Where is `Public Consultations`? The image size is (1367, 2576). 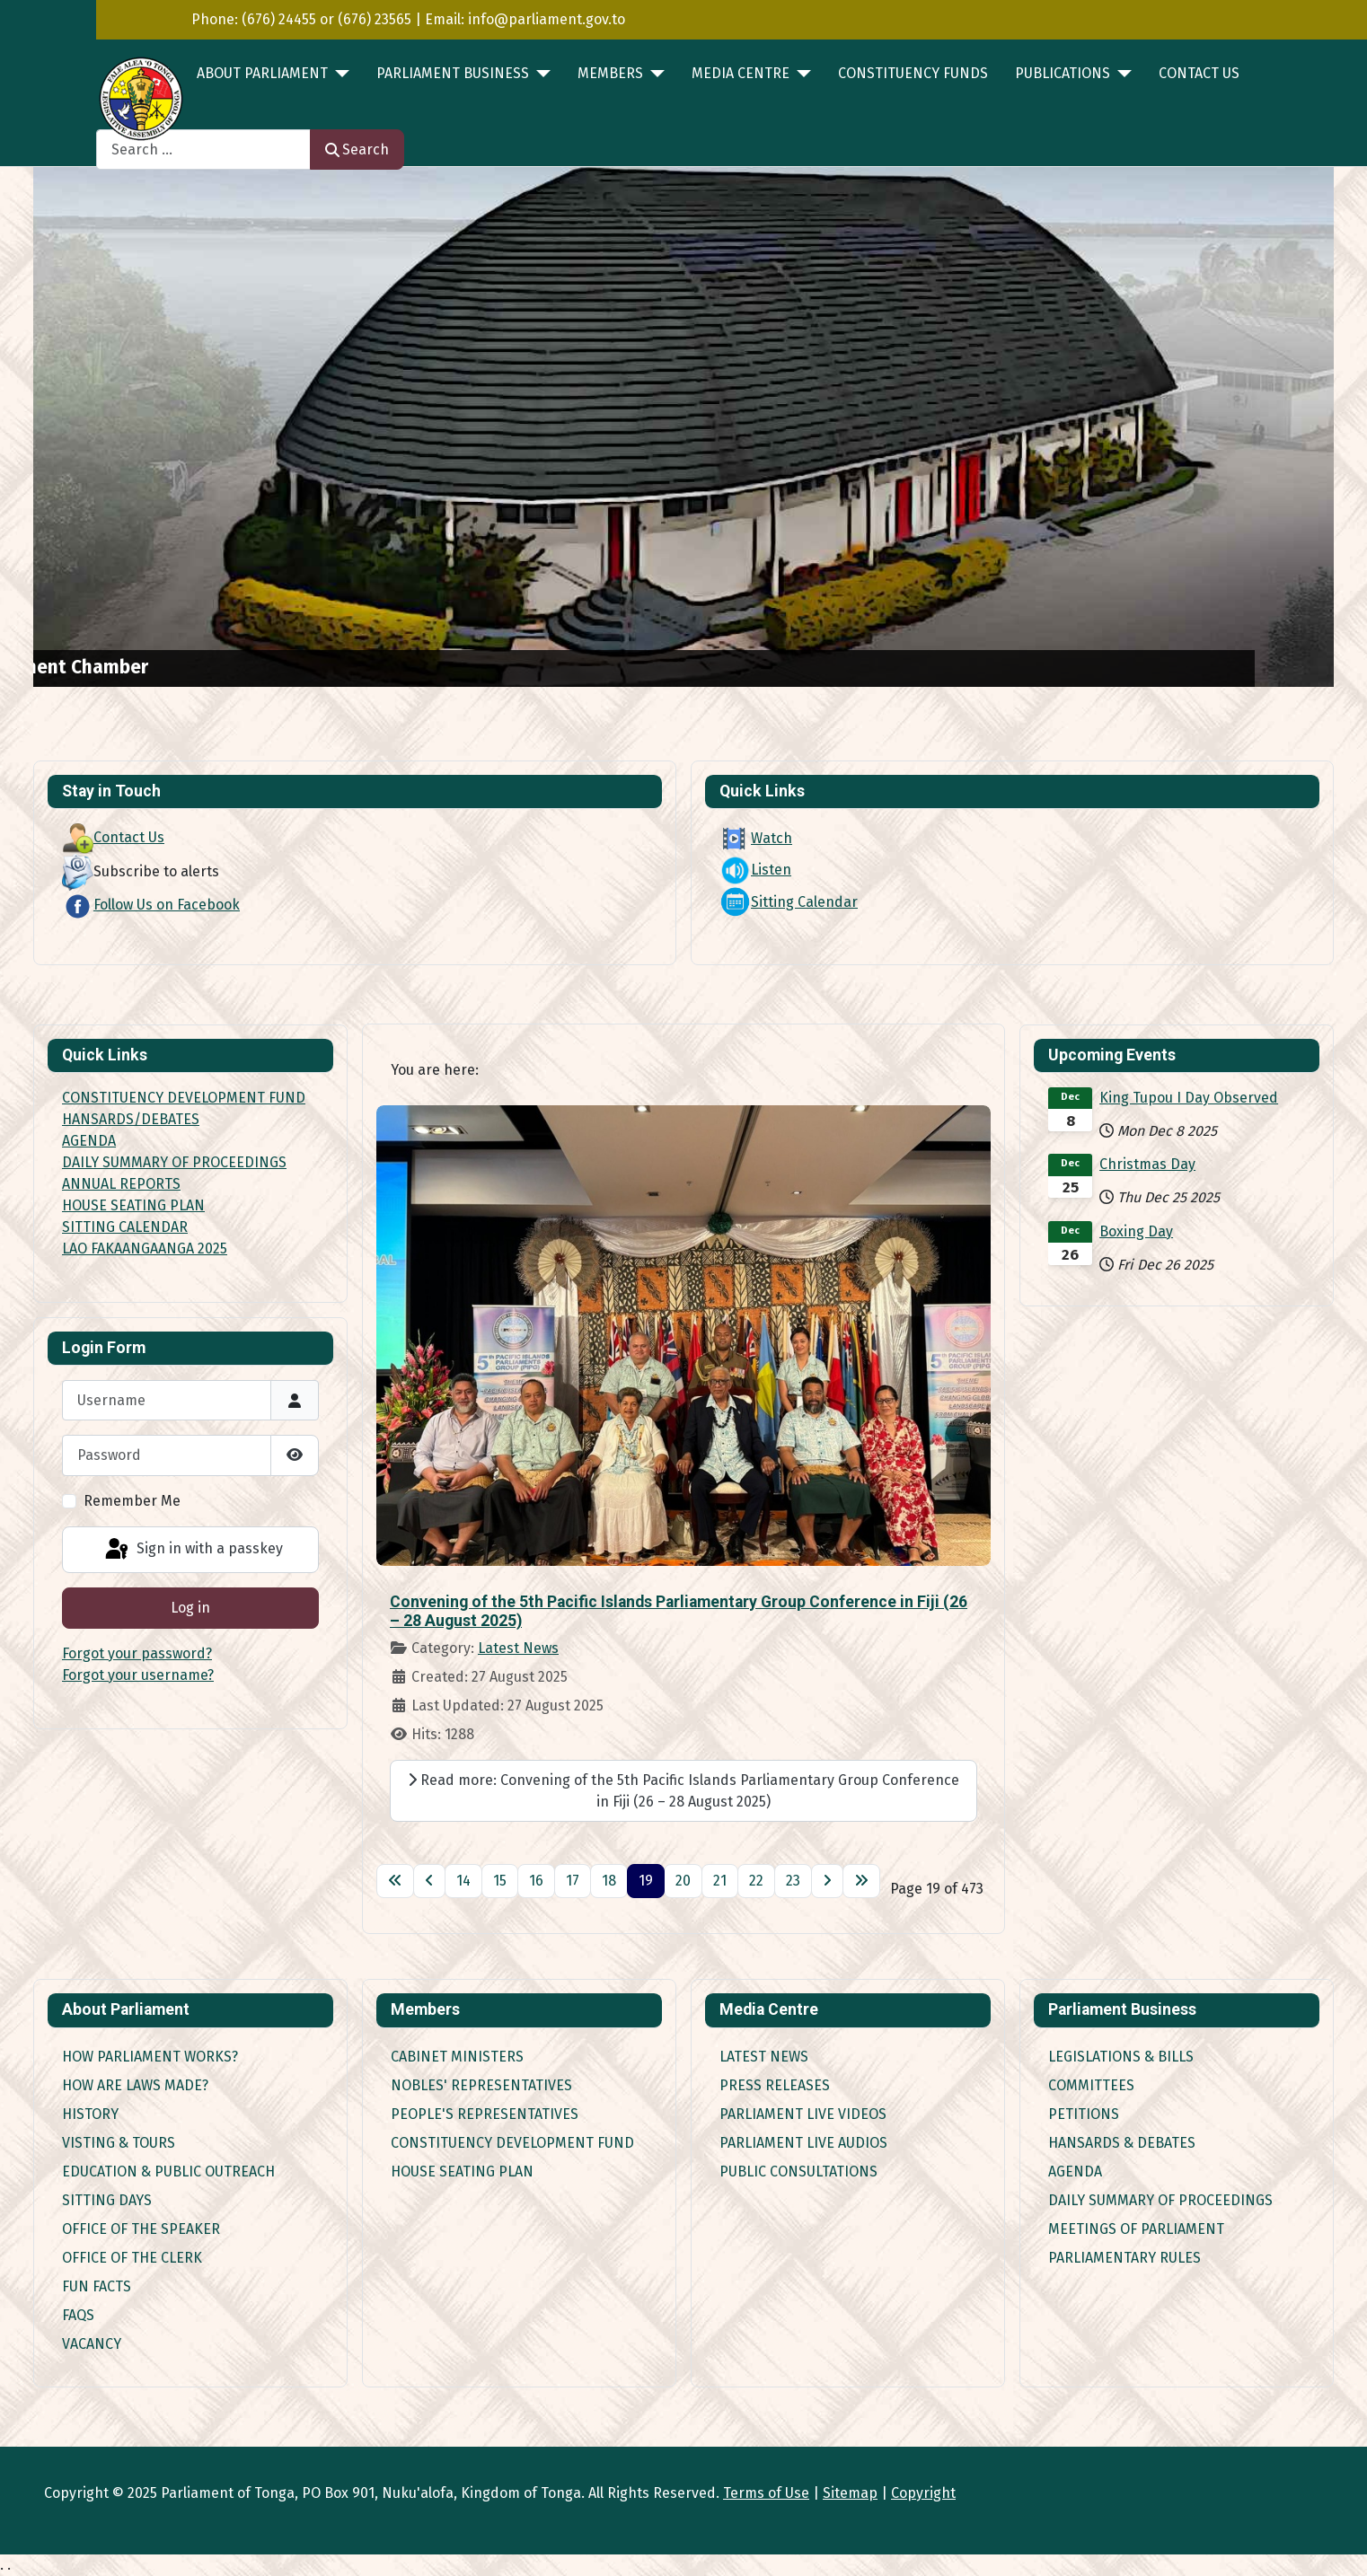 Public Consultations is located at coordinates (798, 2171).